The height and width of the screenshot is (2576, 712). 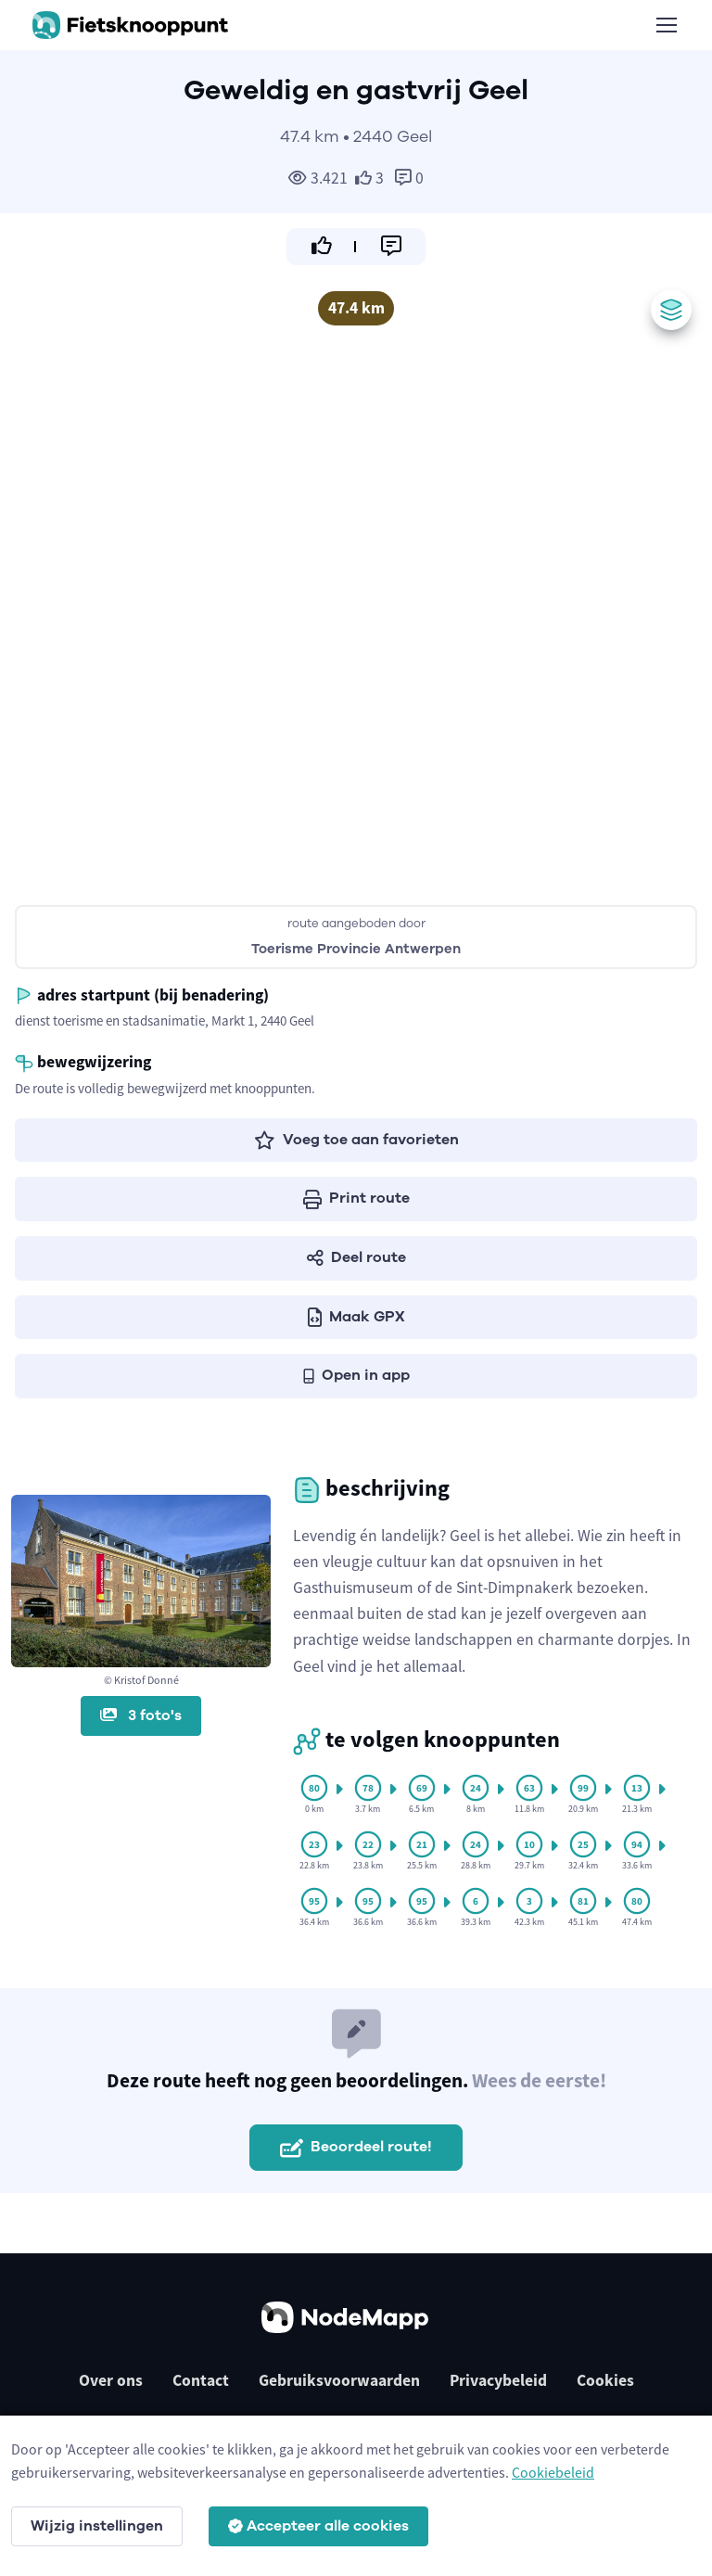 I want to click on Deel route, so click(x=356, y=1257).